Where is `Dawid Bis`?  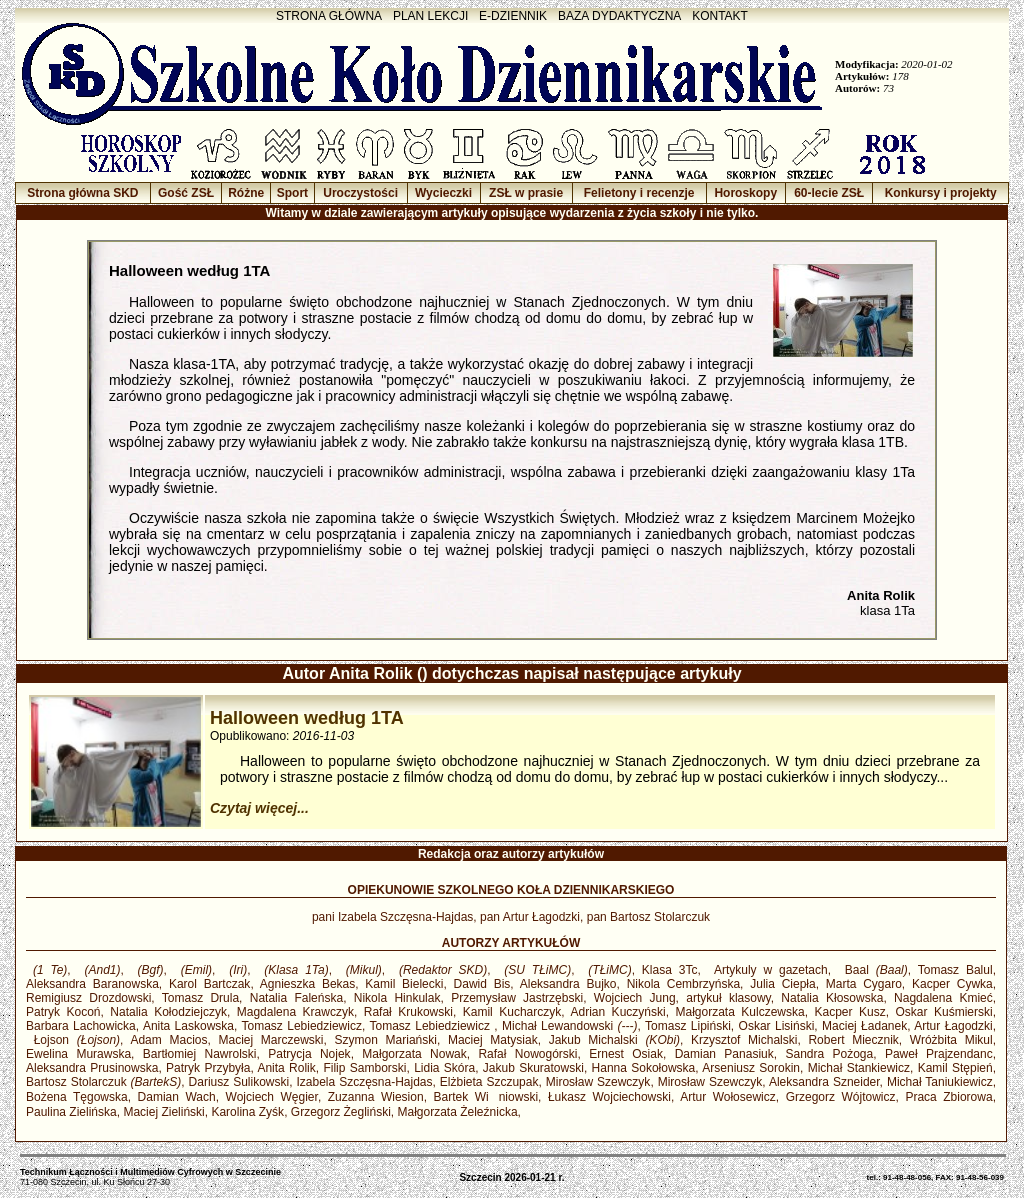 Dawid Bis is located at coordinates (482, 984).